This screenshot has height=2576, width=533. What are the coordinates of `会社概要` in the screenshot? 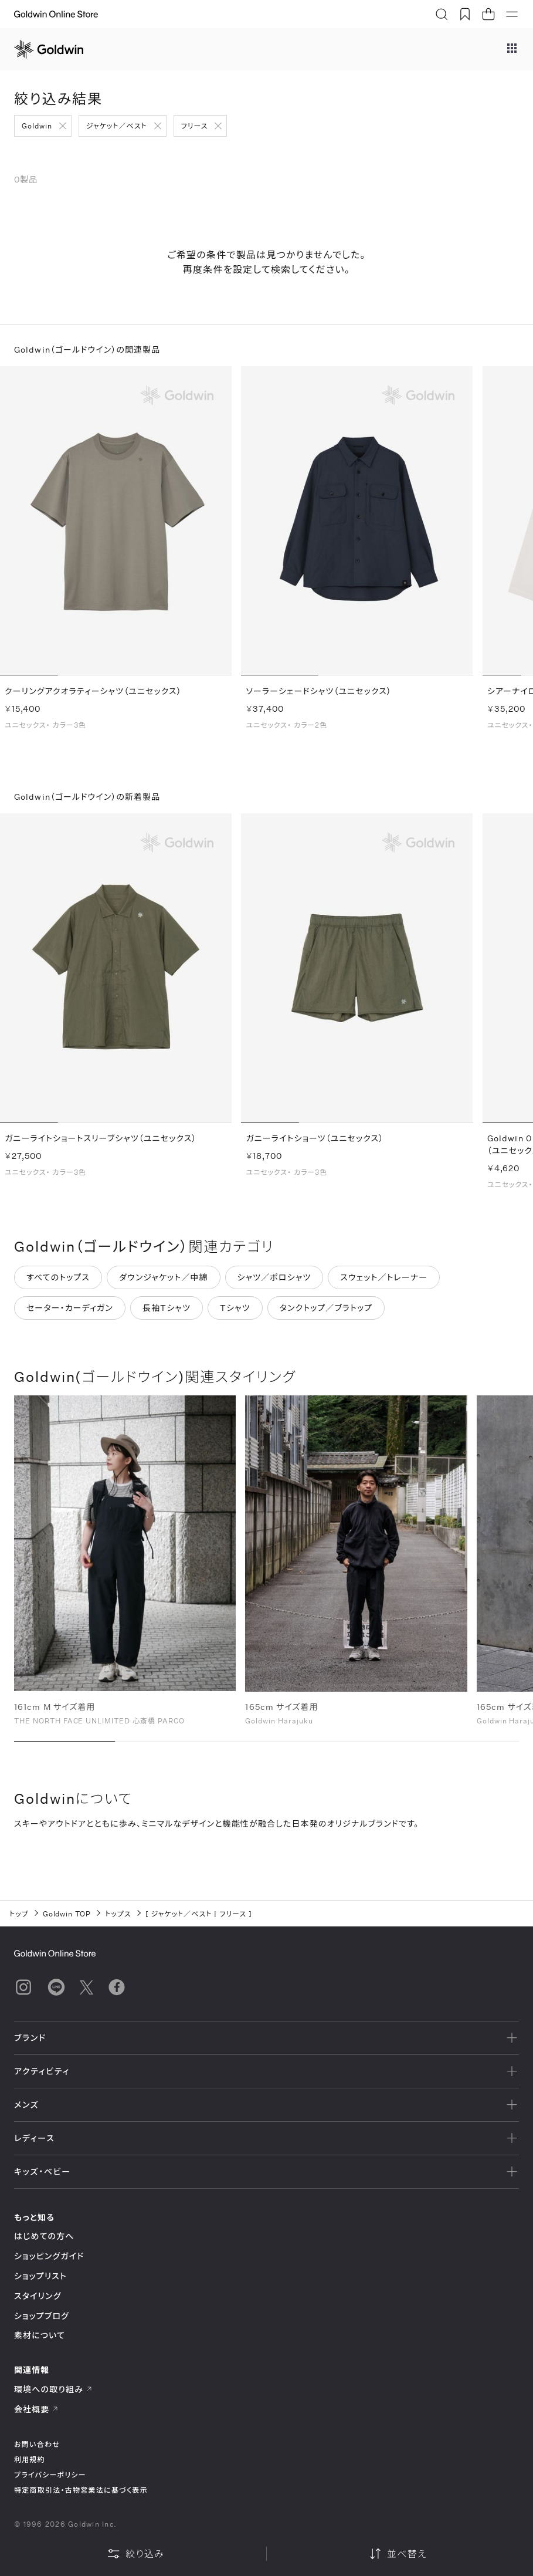 It's located at (36, 2409).